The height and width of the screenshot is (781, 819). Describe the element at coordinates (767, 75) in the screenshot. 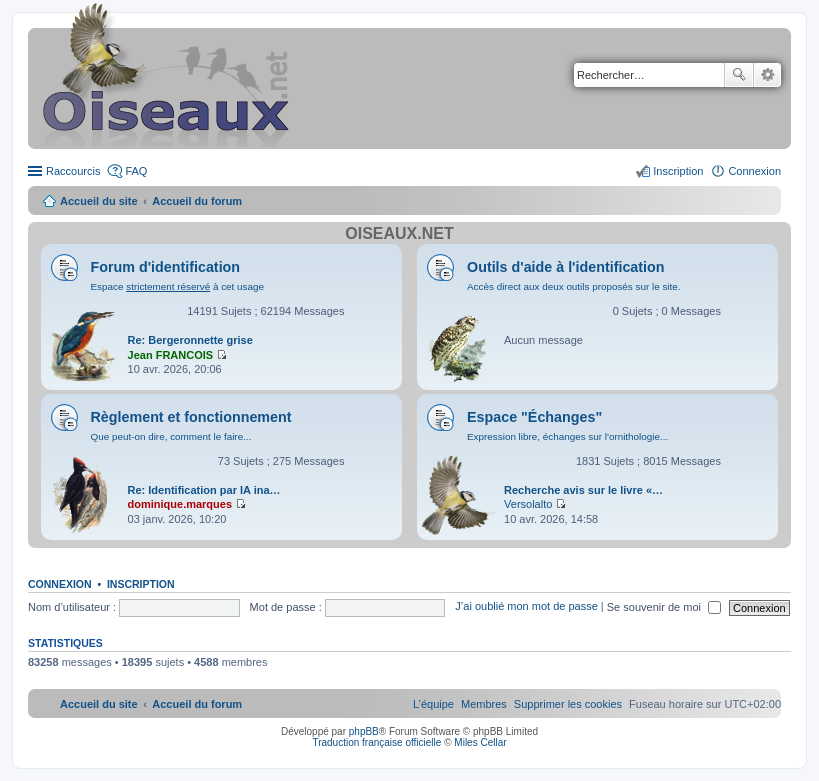

I see `Recherche avancée` at that location.